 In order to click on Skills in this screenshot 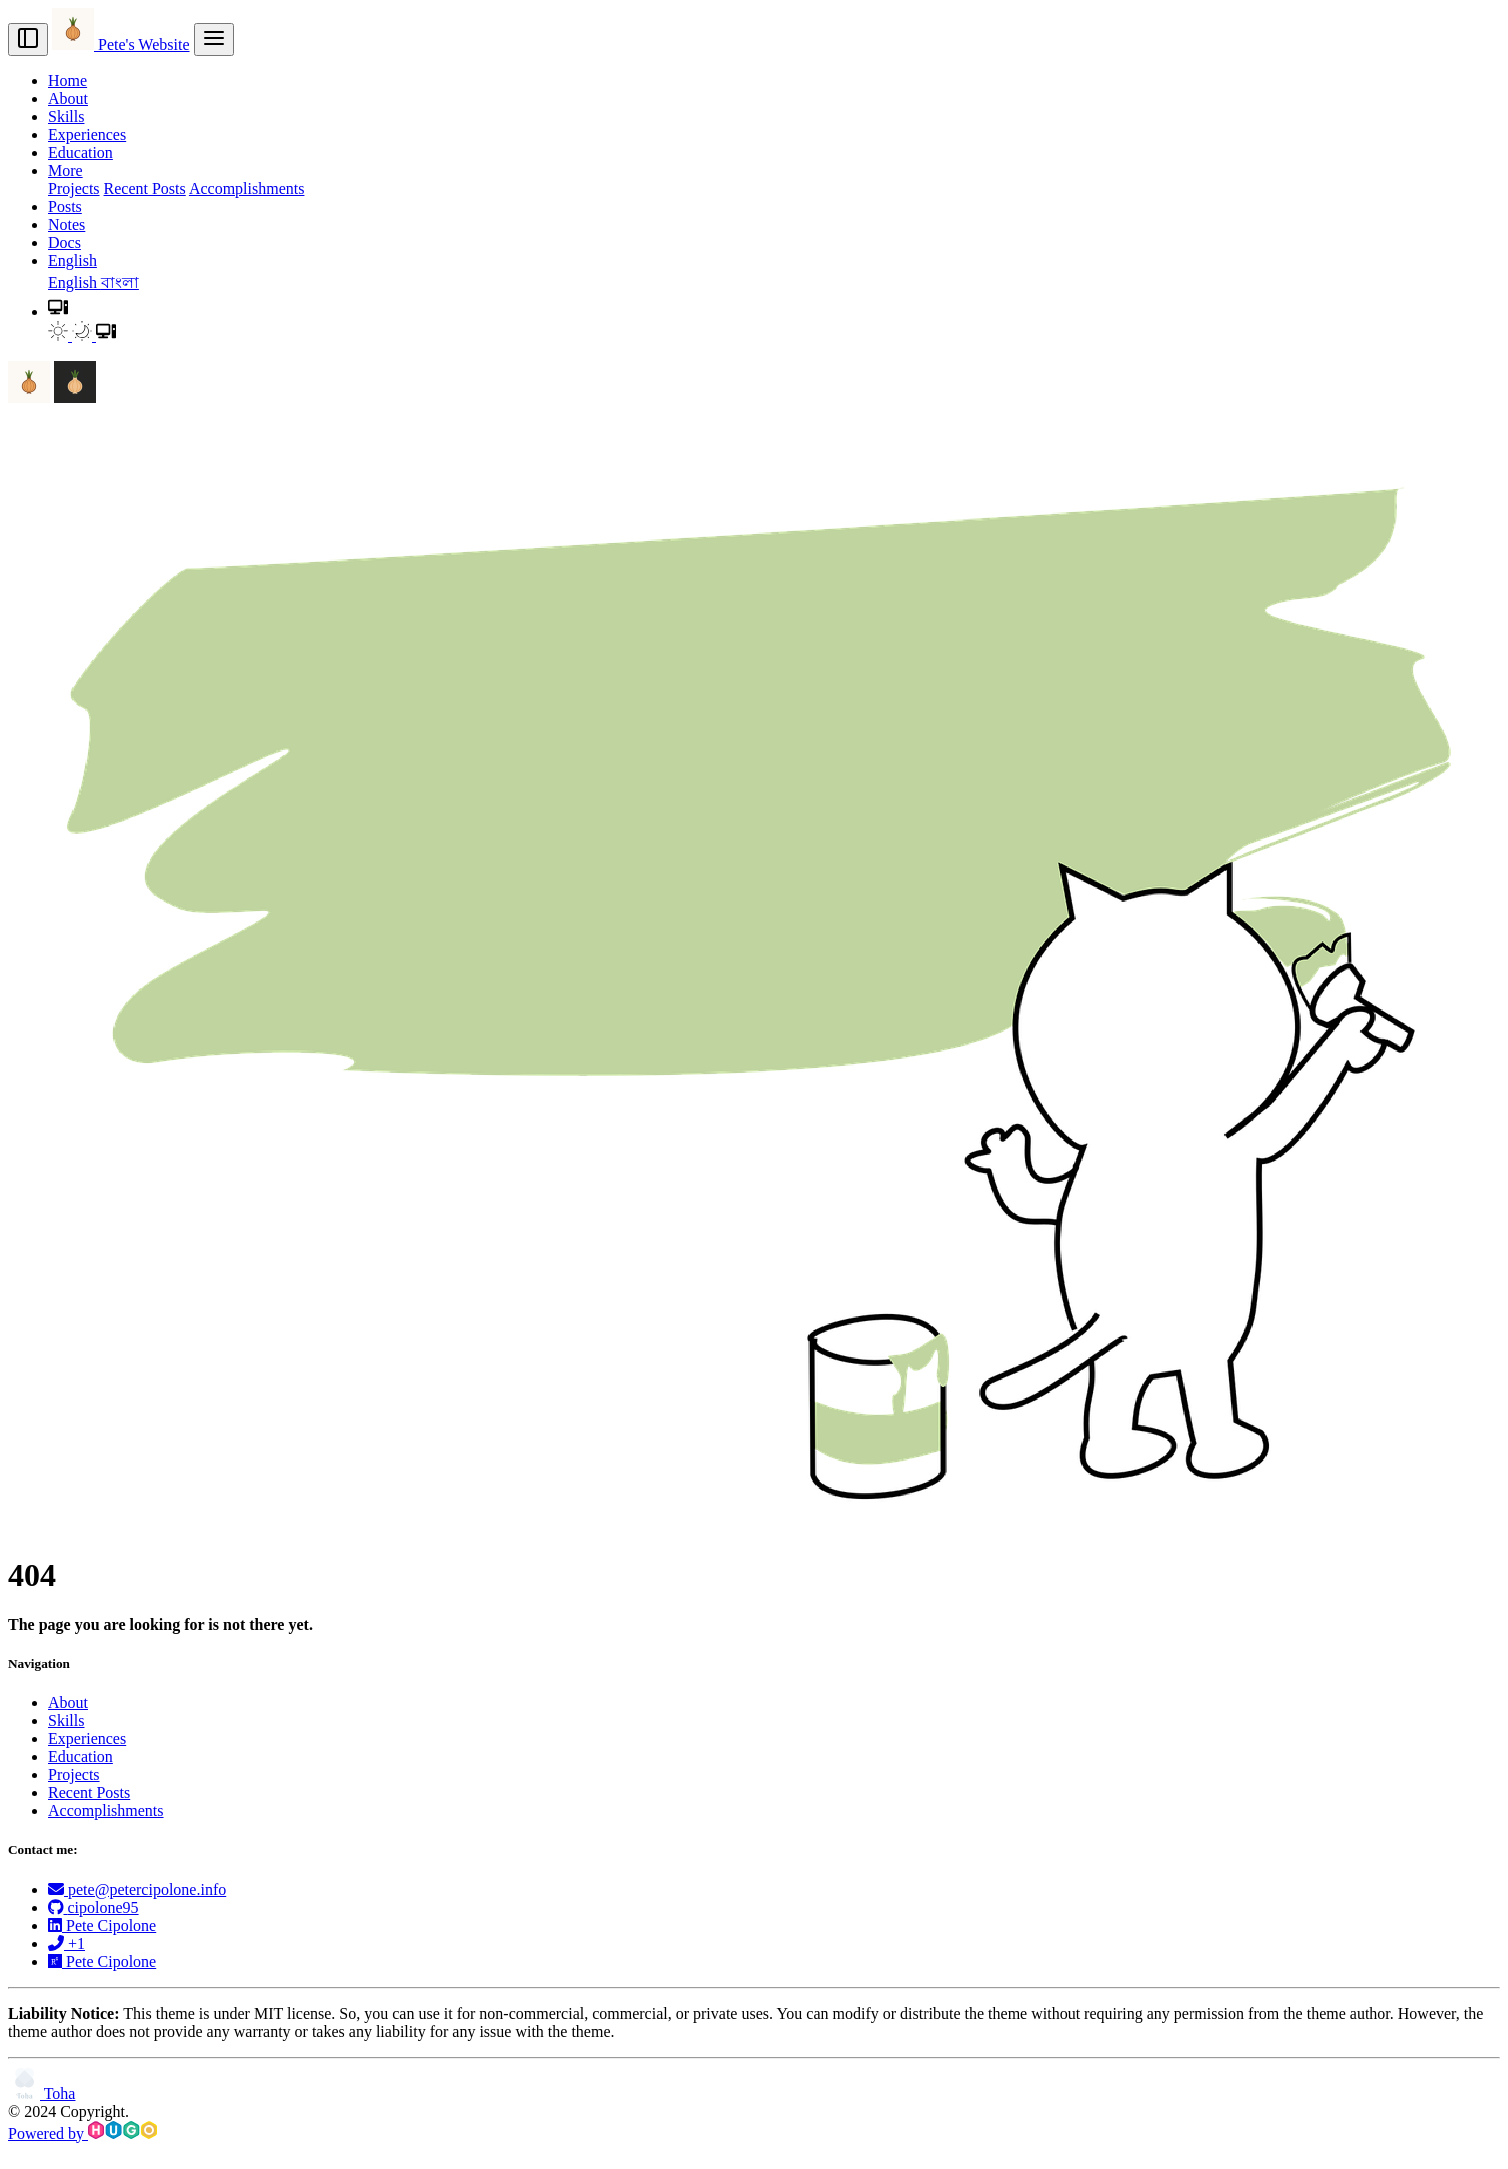, I will do `click(66, 116)`.